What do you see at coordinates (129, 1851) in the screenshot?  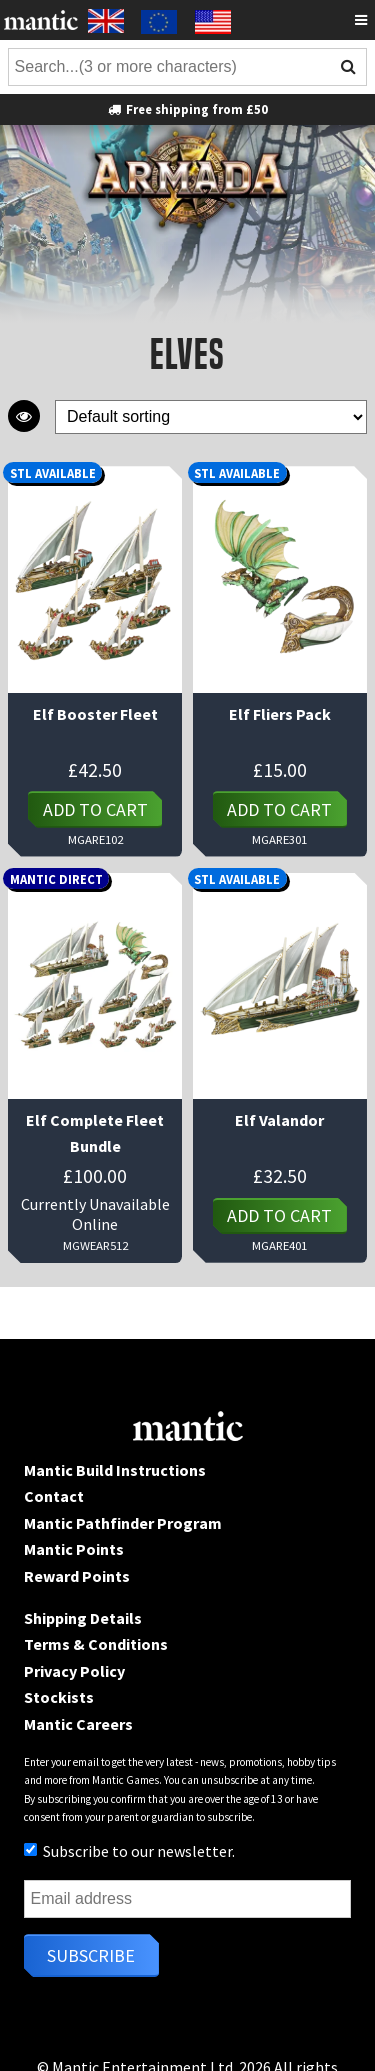 I see `Subscribe to our newsletter.` at bounding box center [129, 1851].